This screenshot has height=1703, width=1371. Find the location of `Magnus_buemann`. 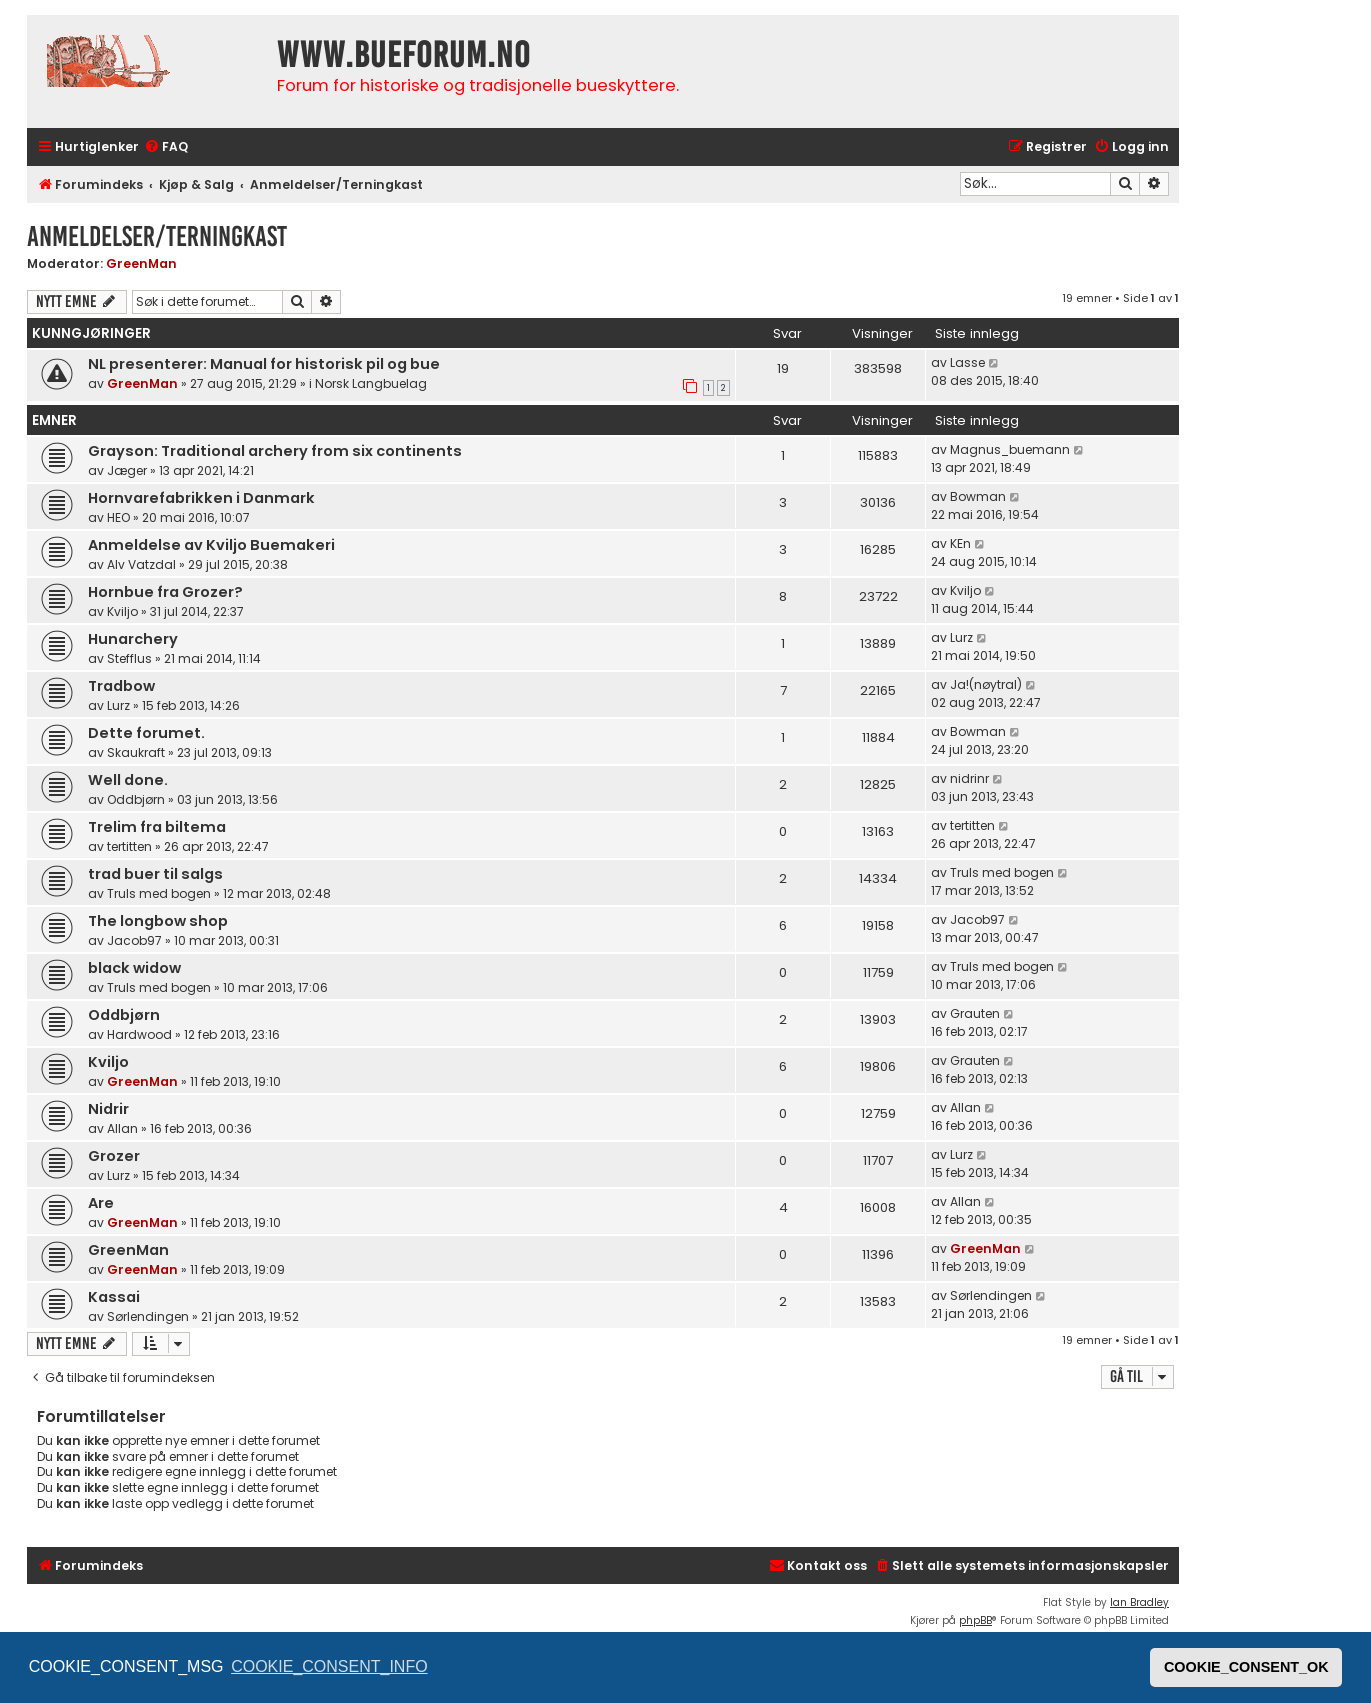

Magnus_buemann is located at coordinates (1010, 449).